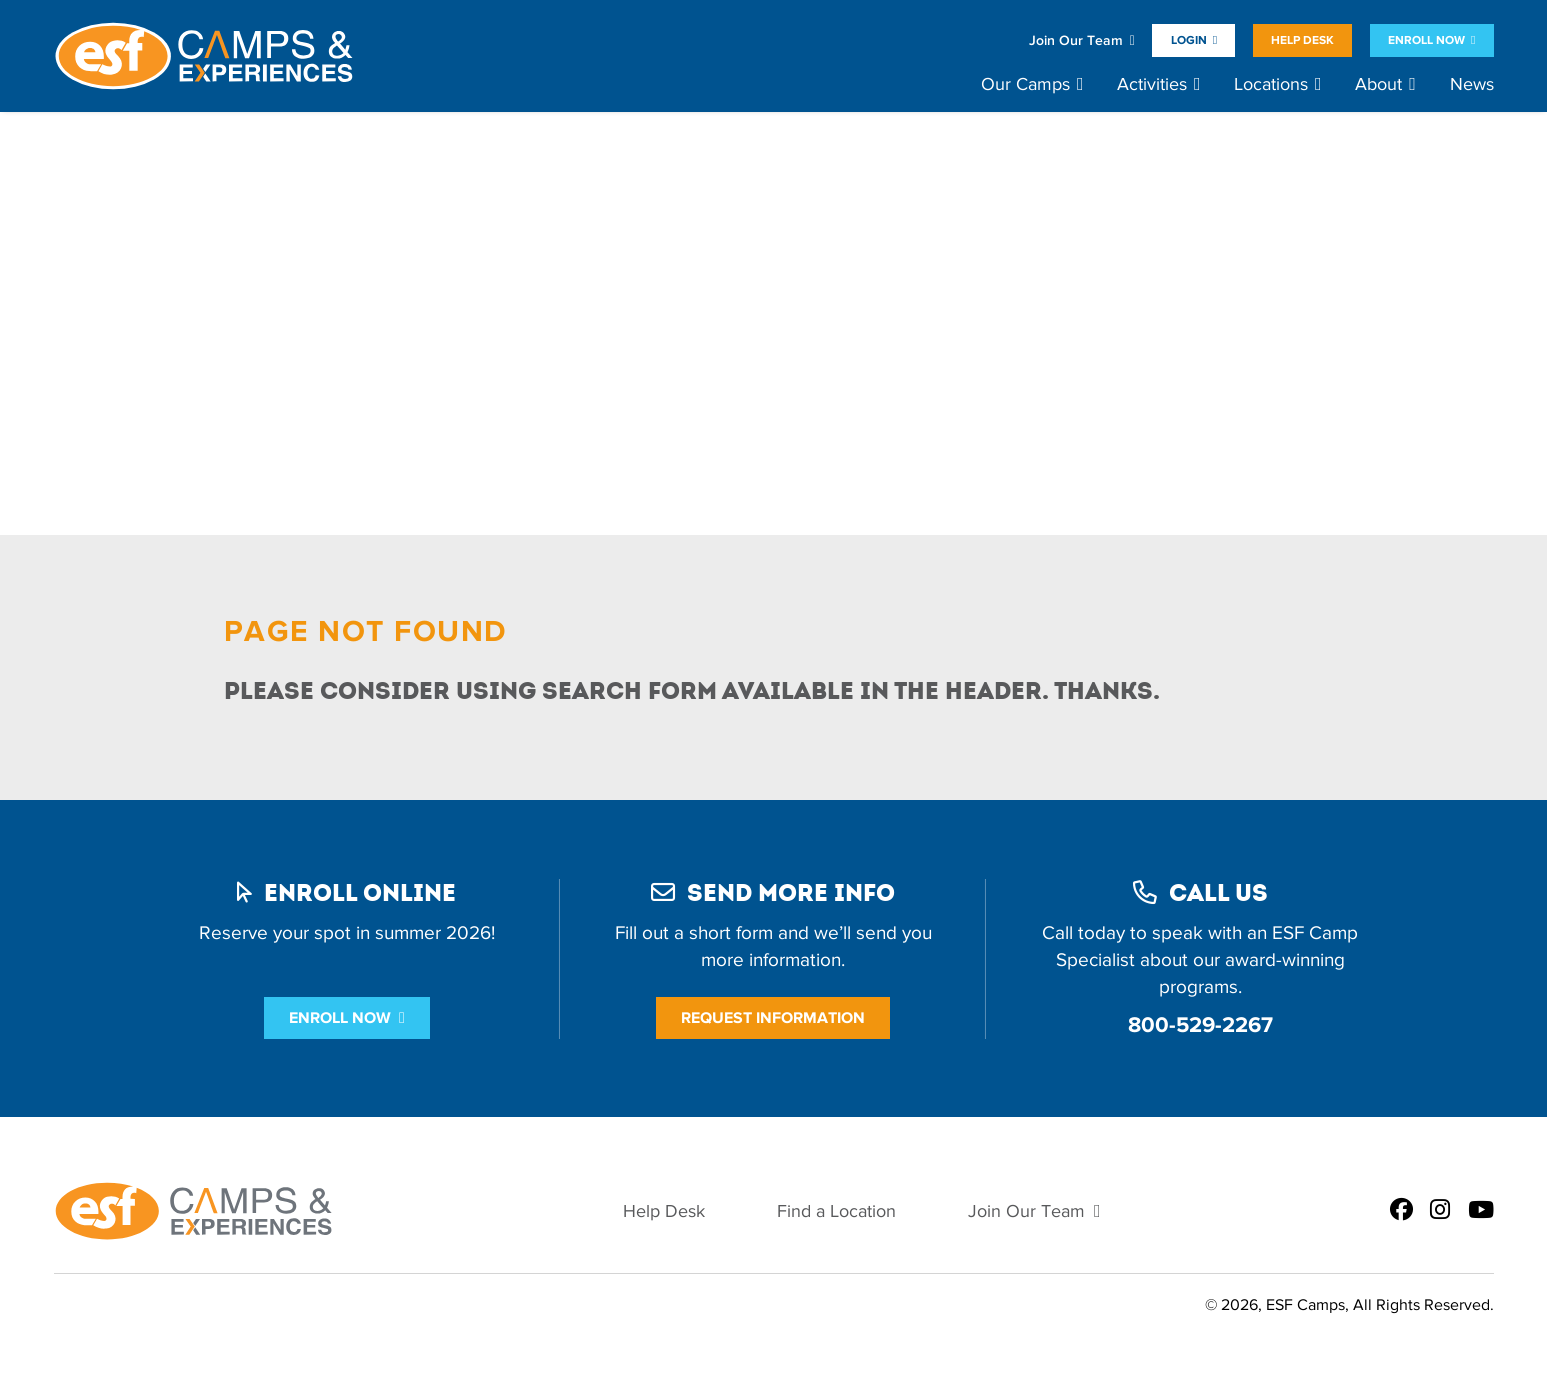 This screenshot has height=1381, width=1547. What do you see at coordinates (1076, 40) in the screenshot?
I see `Join Our Team` at bounding box center [1076, 40].